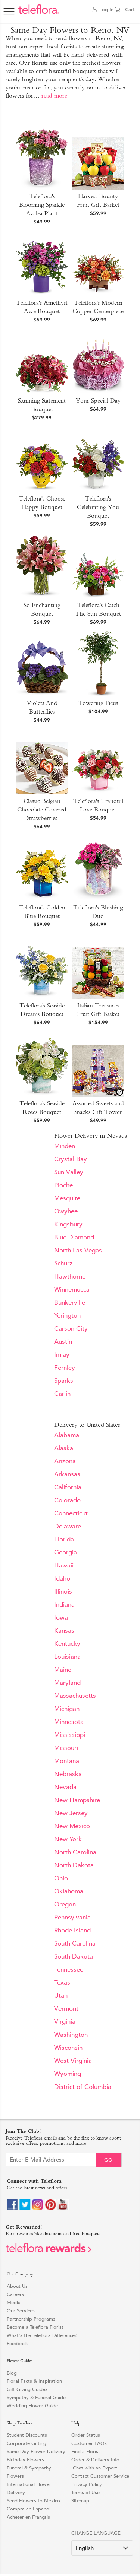  What do you see at coordinates (71, 2035) in the screenshot?
I see `Washington` at bounding box center [71, 2035].